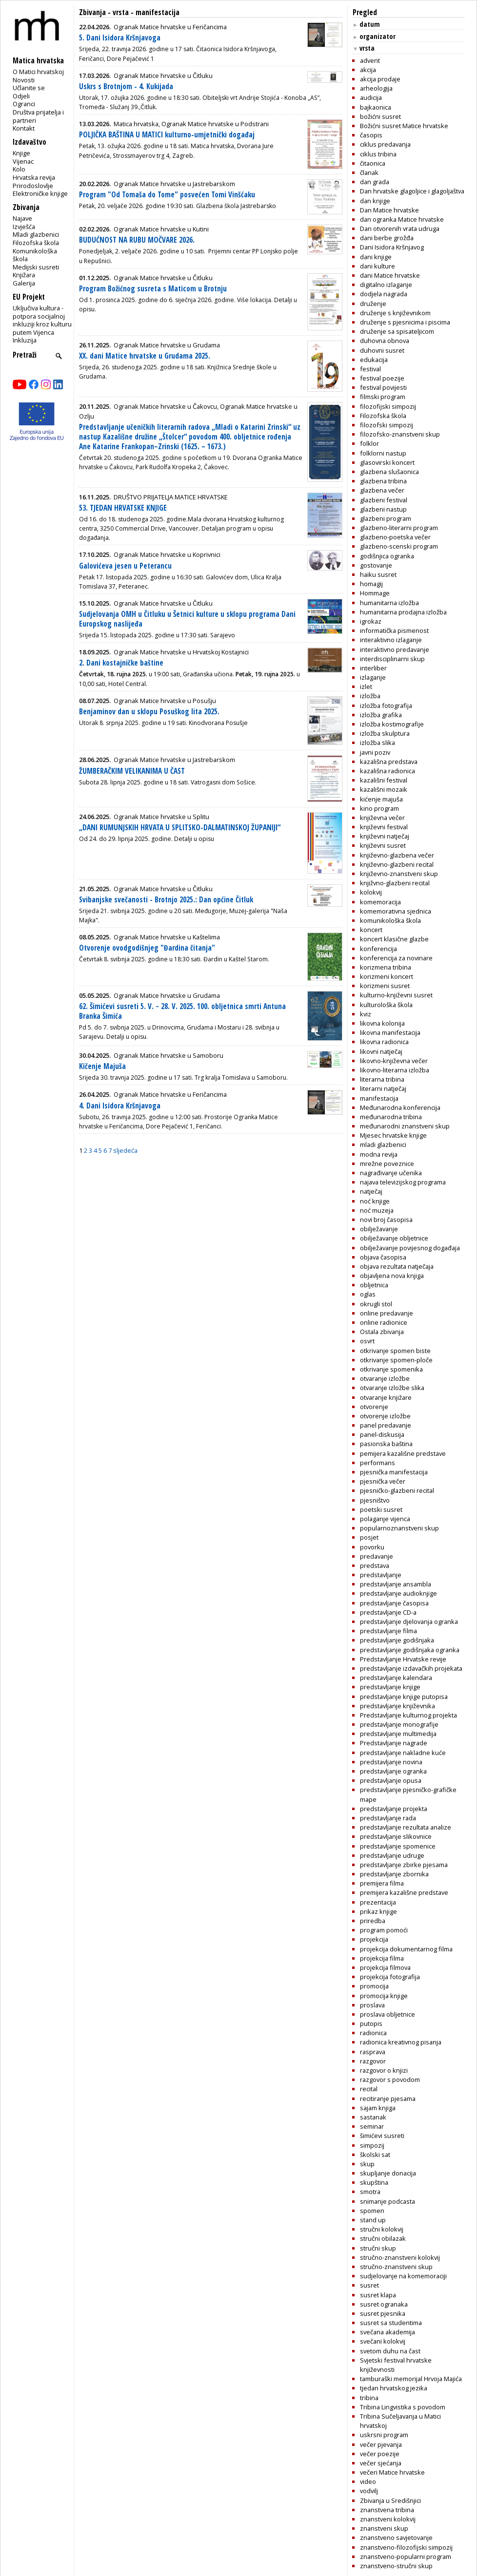  Describe the element at coordinates (382, 1331) in the screenshot. I see `Ostala zbivanja` at that location.